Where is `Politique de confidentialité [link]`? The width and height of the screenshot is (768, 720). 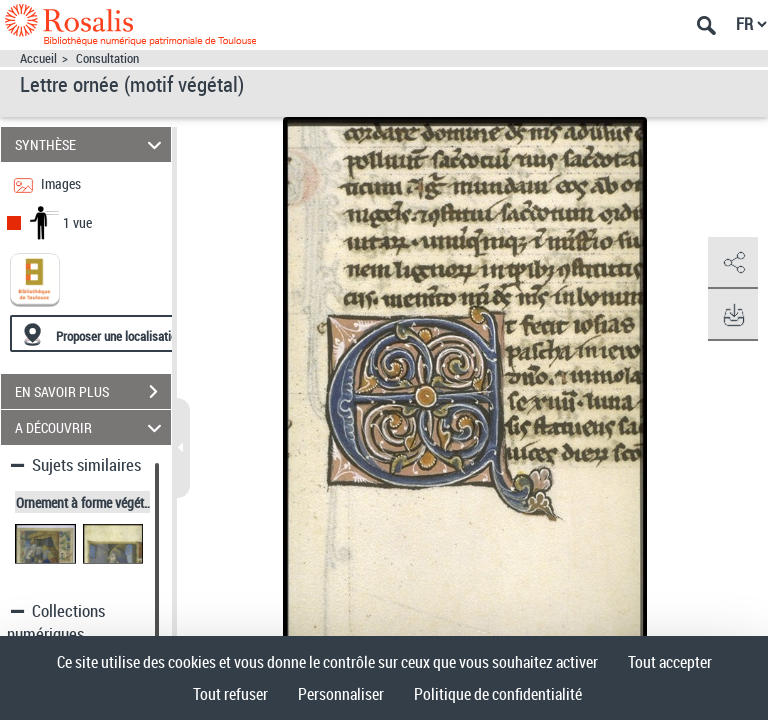 Politique de confidentialité [link] is located at coordinates (498, 694).